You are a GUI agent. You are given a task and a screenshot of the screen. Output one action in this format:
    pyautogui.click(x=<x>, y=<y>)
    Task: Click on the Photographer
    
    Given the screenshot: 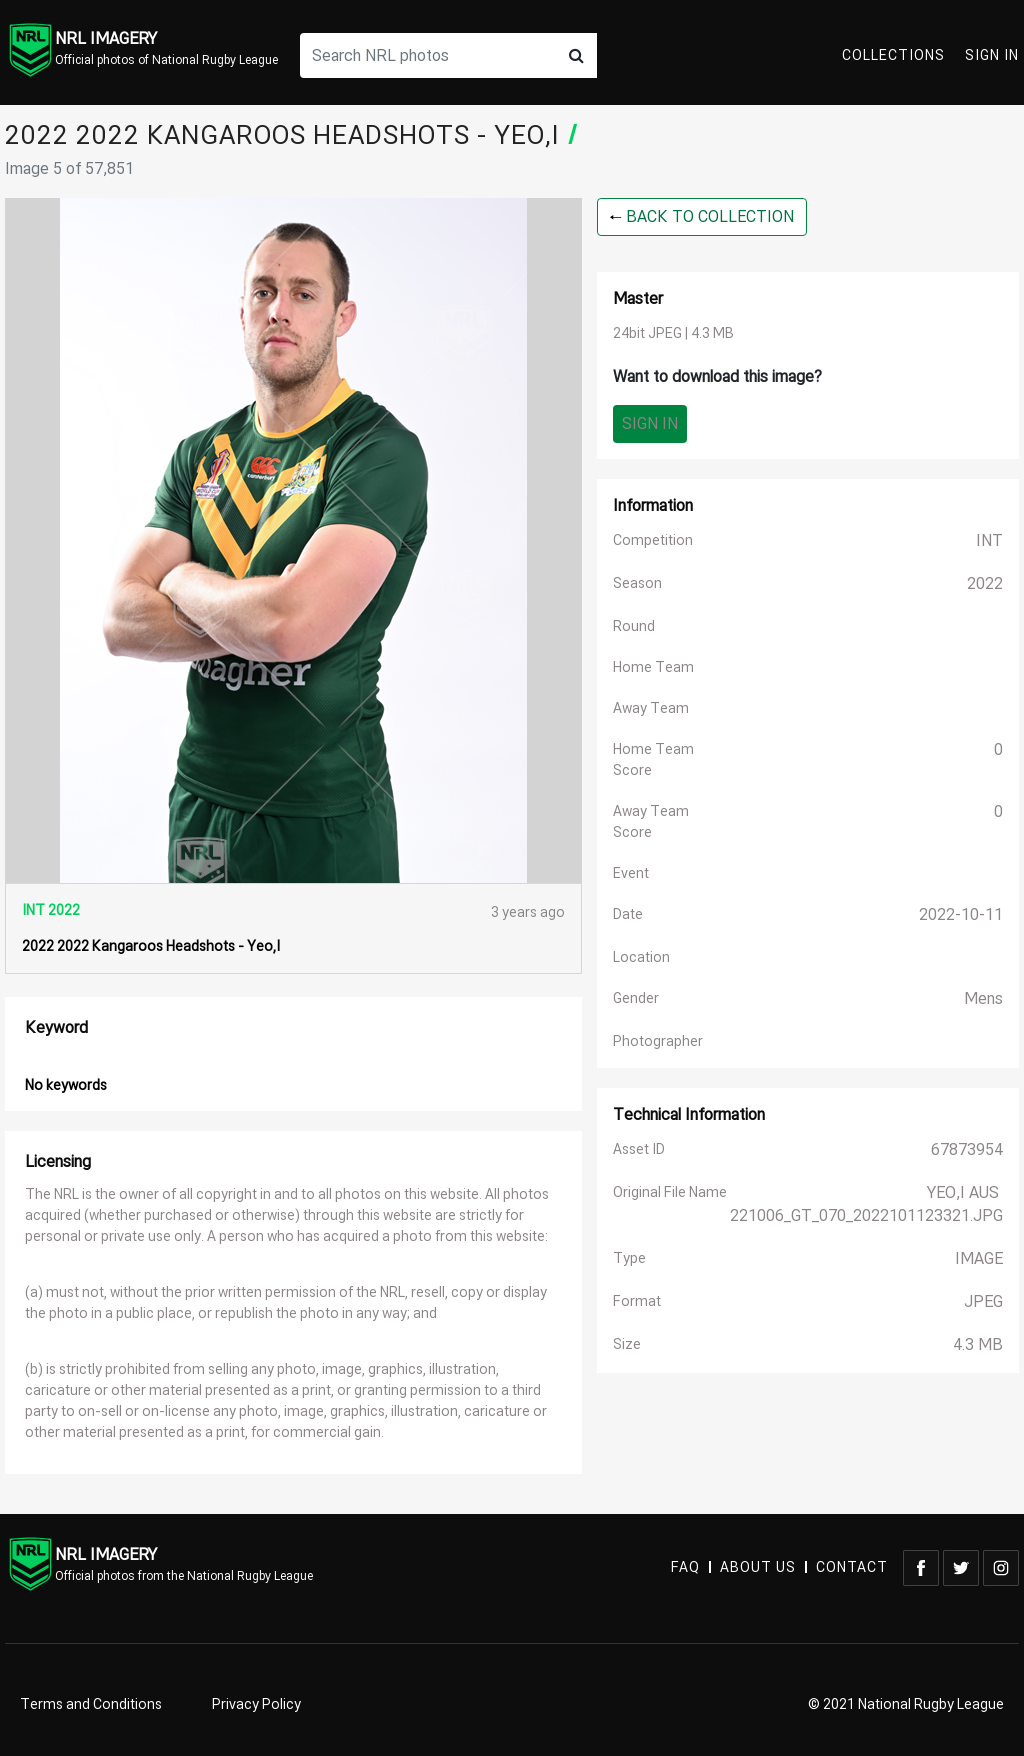 What is the action you would take?
    pyautogui.click(x=658, y=1041)
    